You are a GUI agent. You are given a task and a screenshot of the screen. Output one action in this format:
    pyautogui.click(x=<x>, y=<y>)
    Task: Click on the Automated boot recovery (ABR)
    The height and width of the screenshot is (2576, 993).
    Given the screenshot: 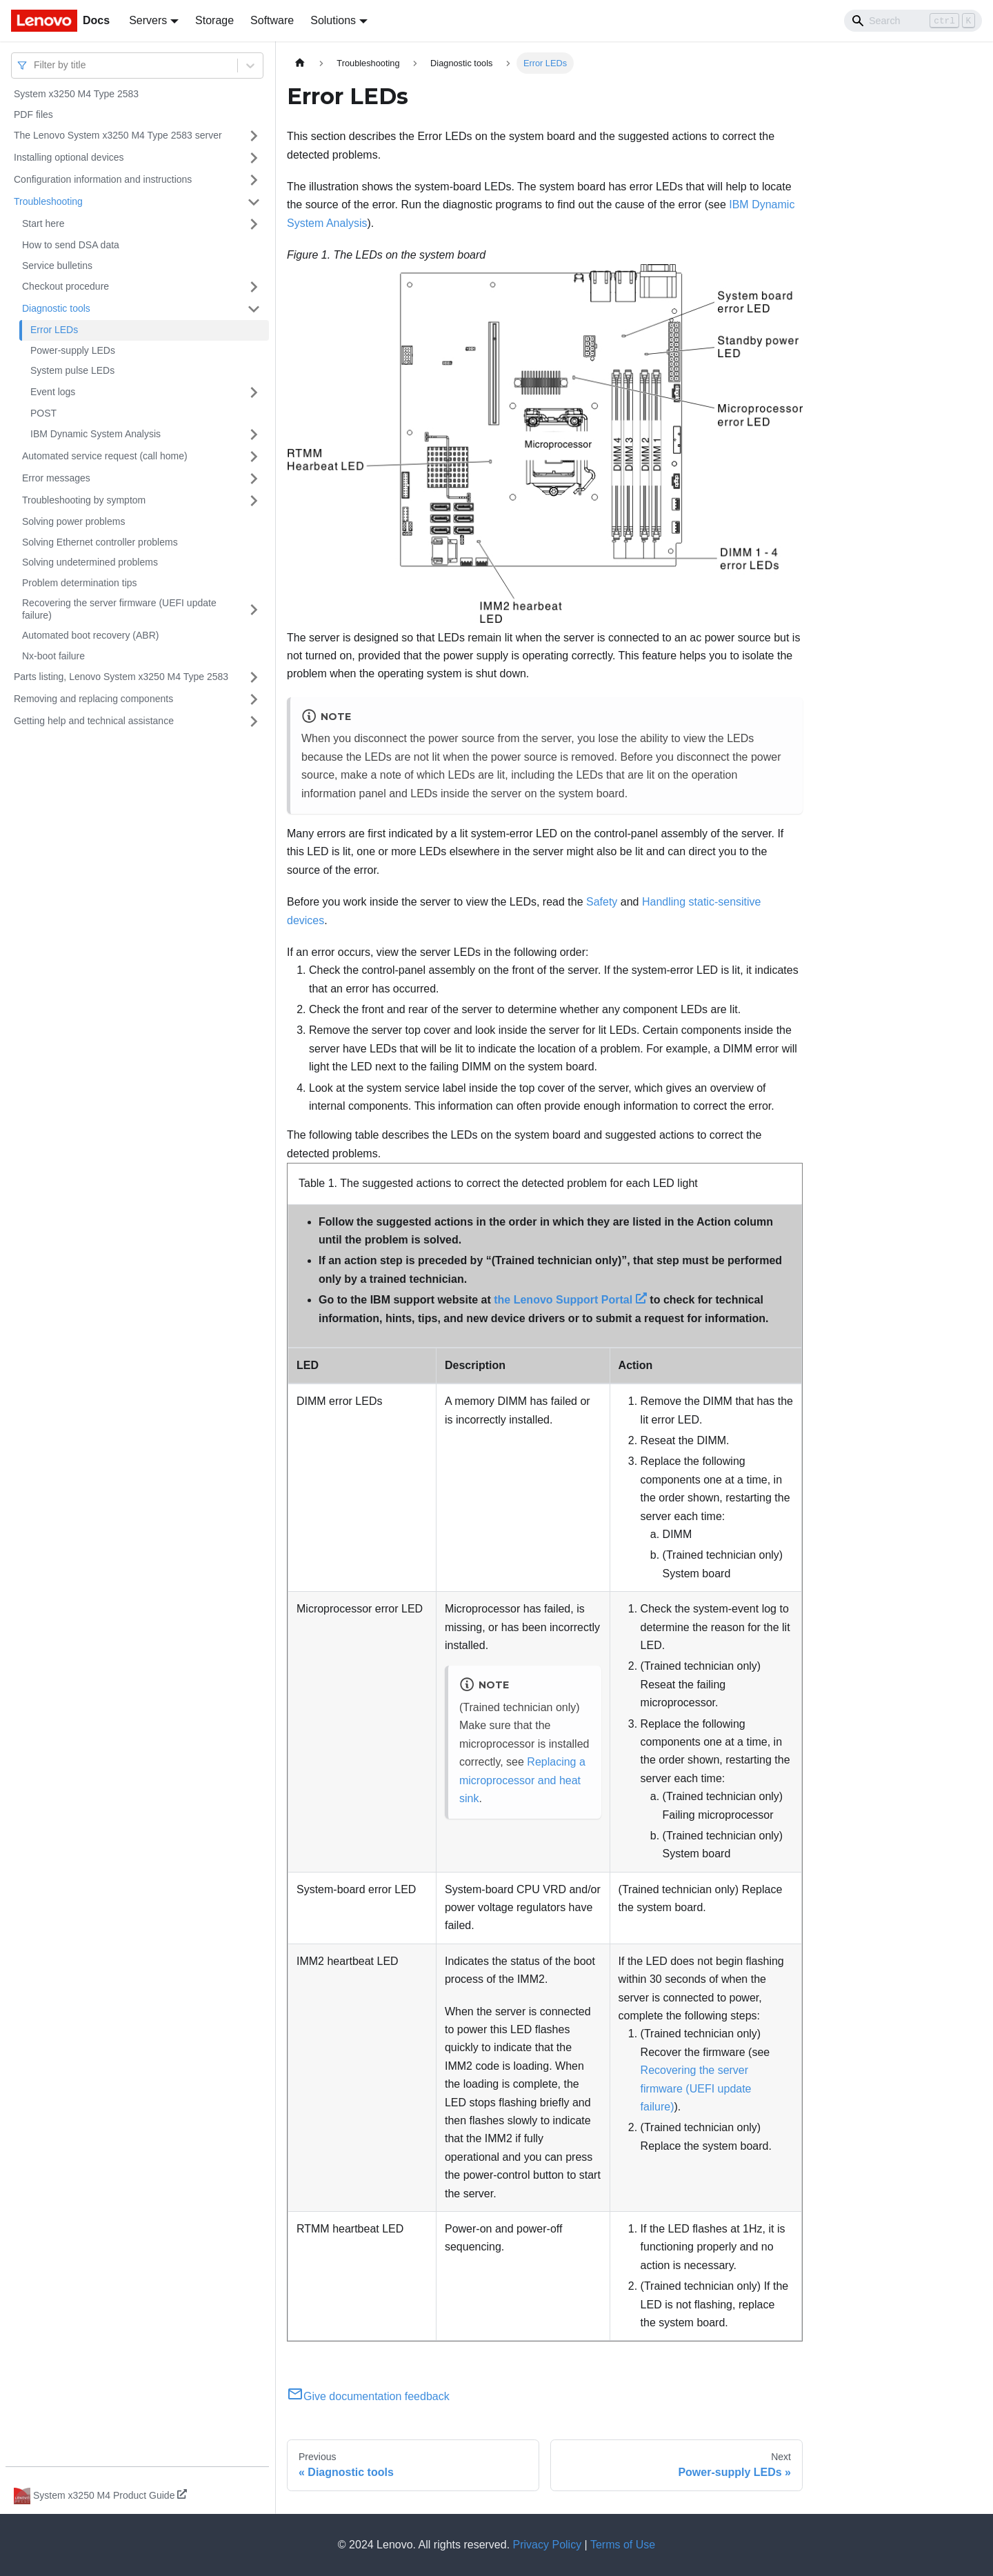 What is the action you would take?
    pyautogui.click(x=90, y=635)
    